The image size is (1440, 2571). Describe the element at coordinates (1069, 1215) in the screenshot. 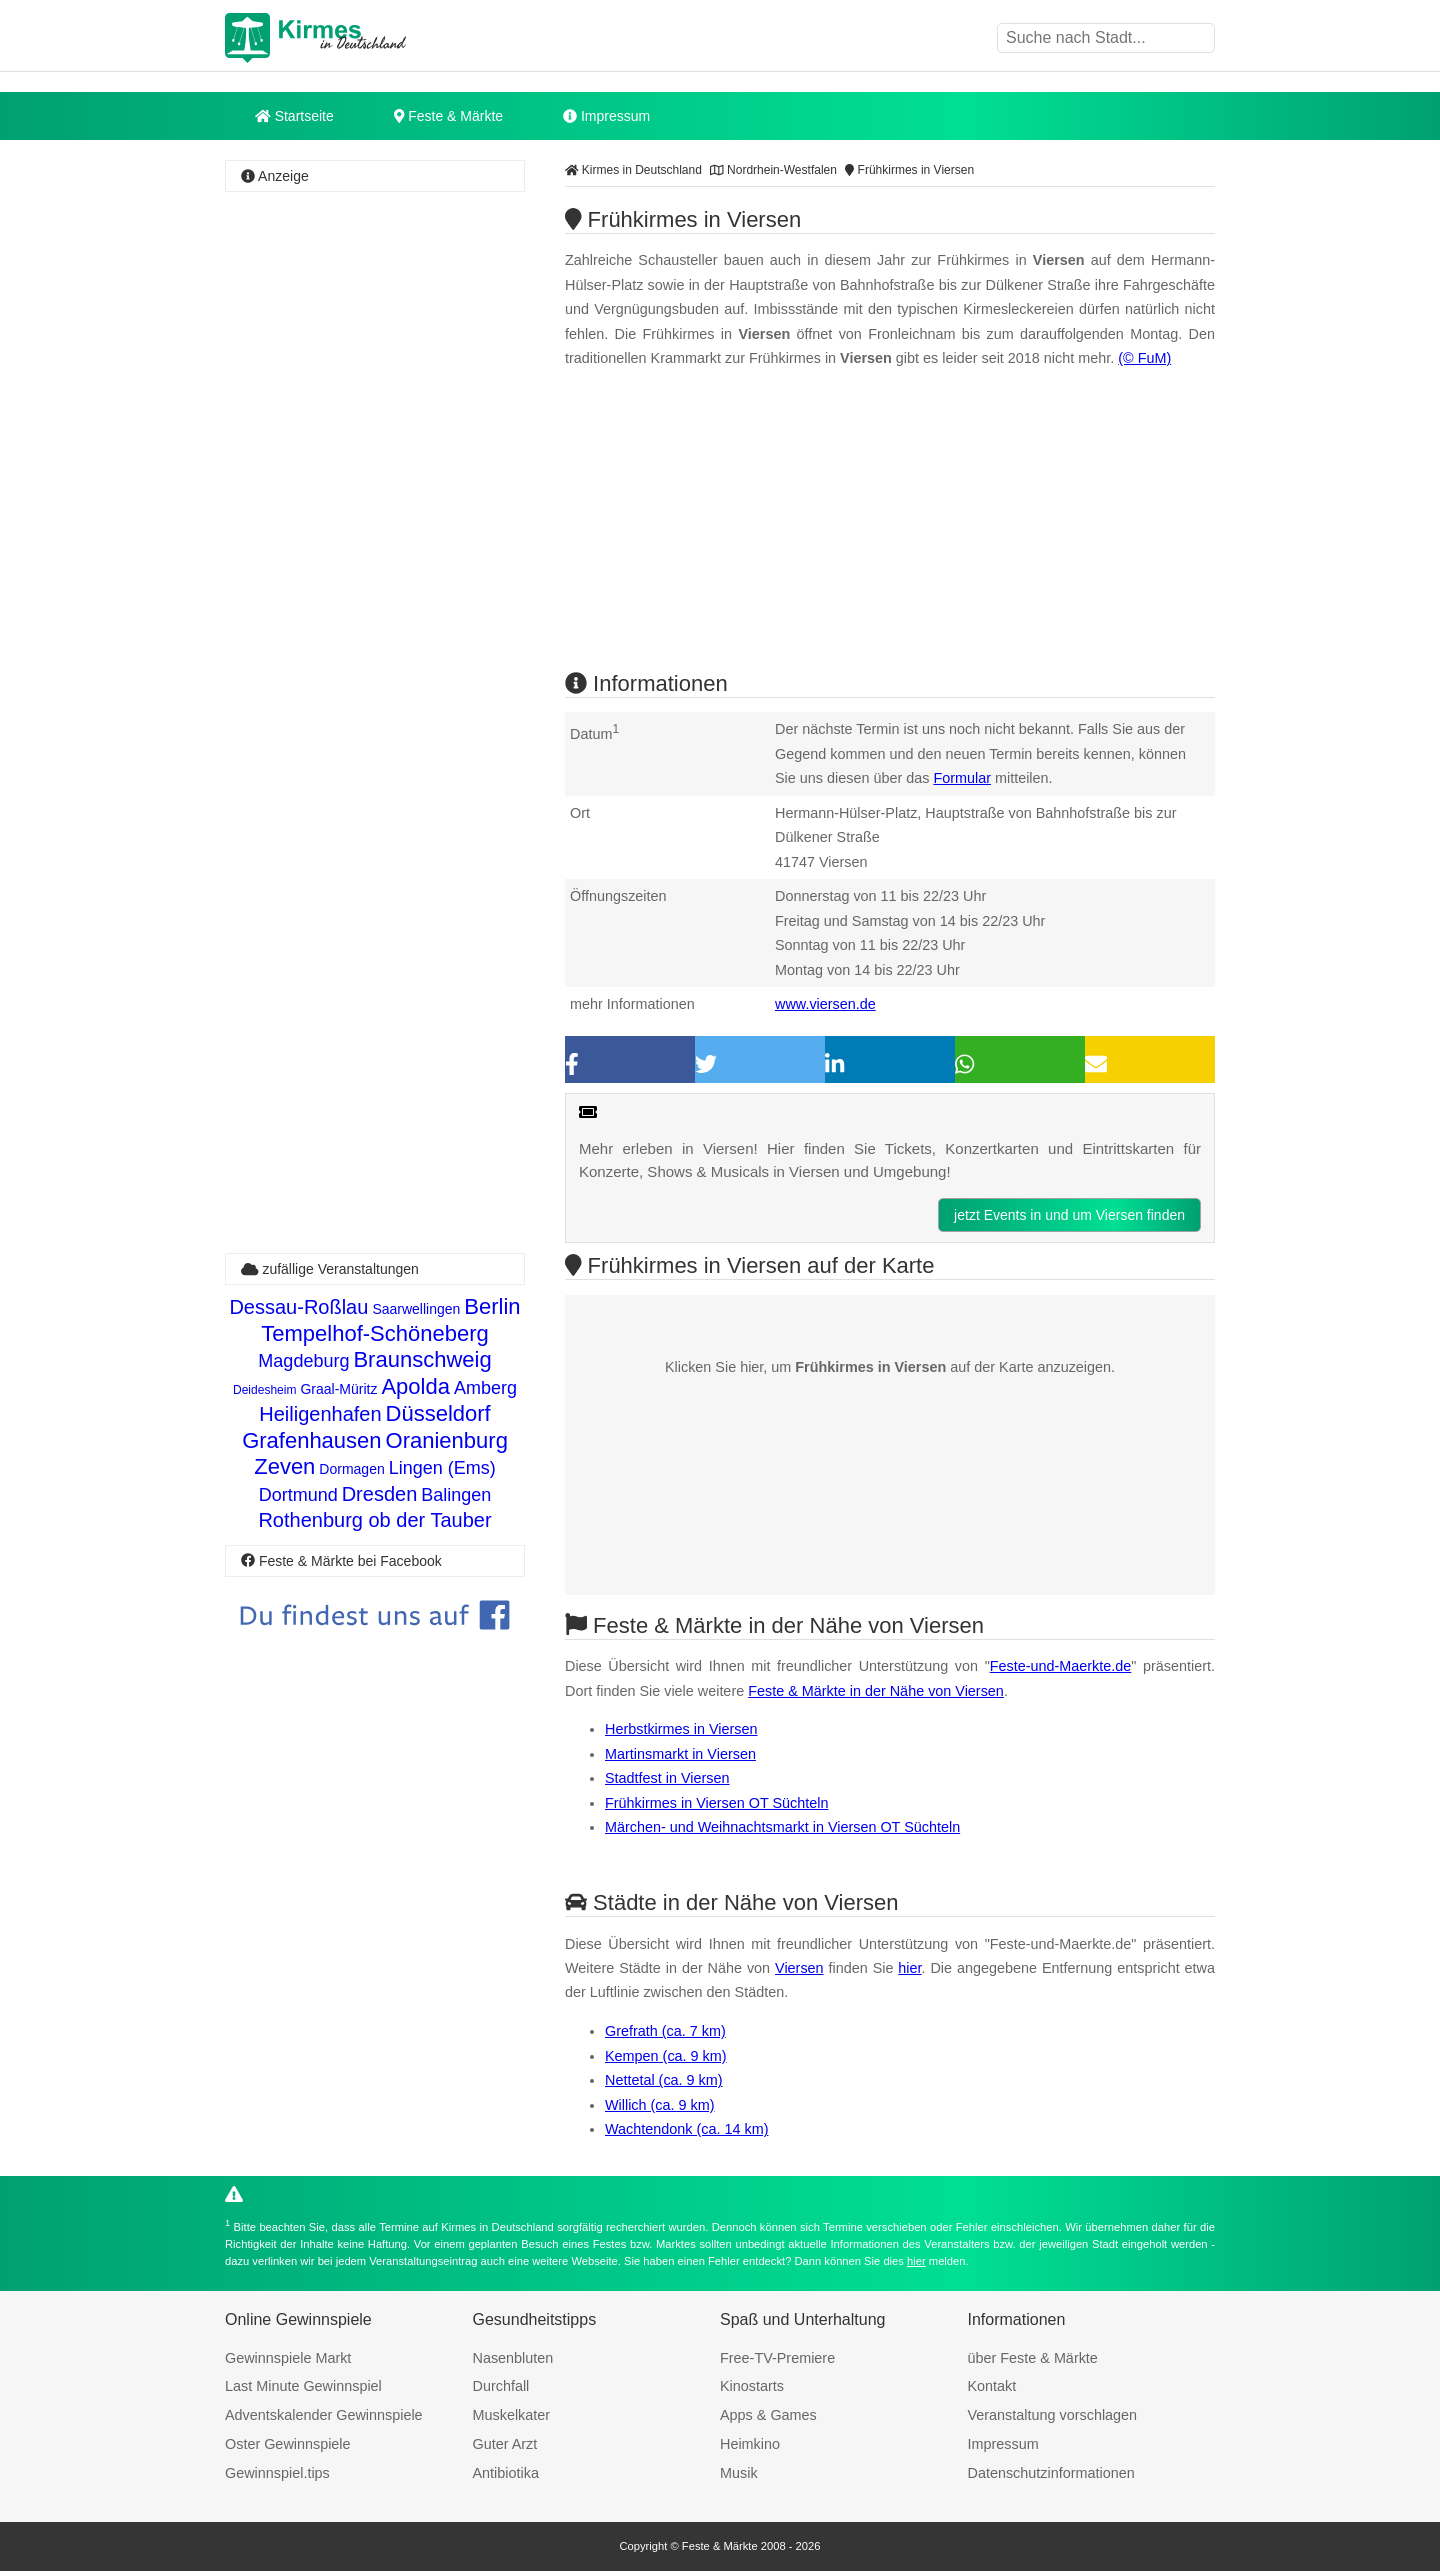

I see `jetzt Events in und um Viersen finden` at that location.